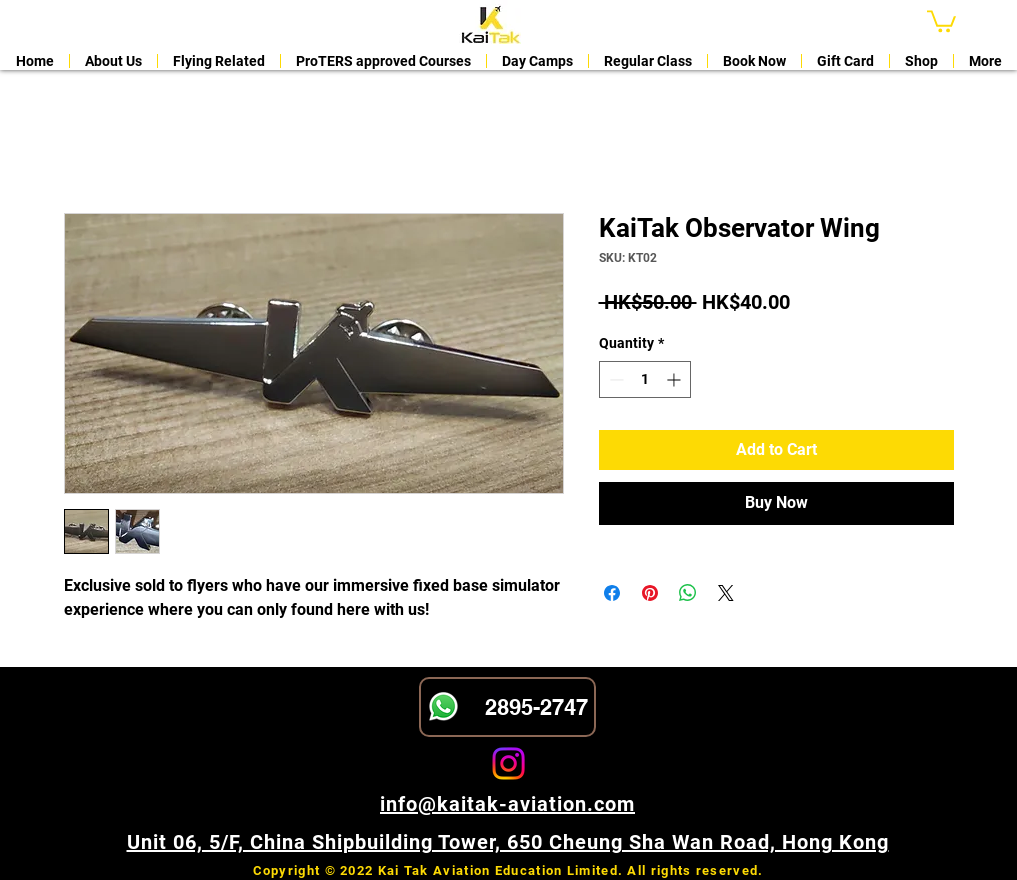  Describe the element at coordinates (614, 379) in the screenshot. I see `[Decrement]` at that location.